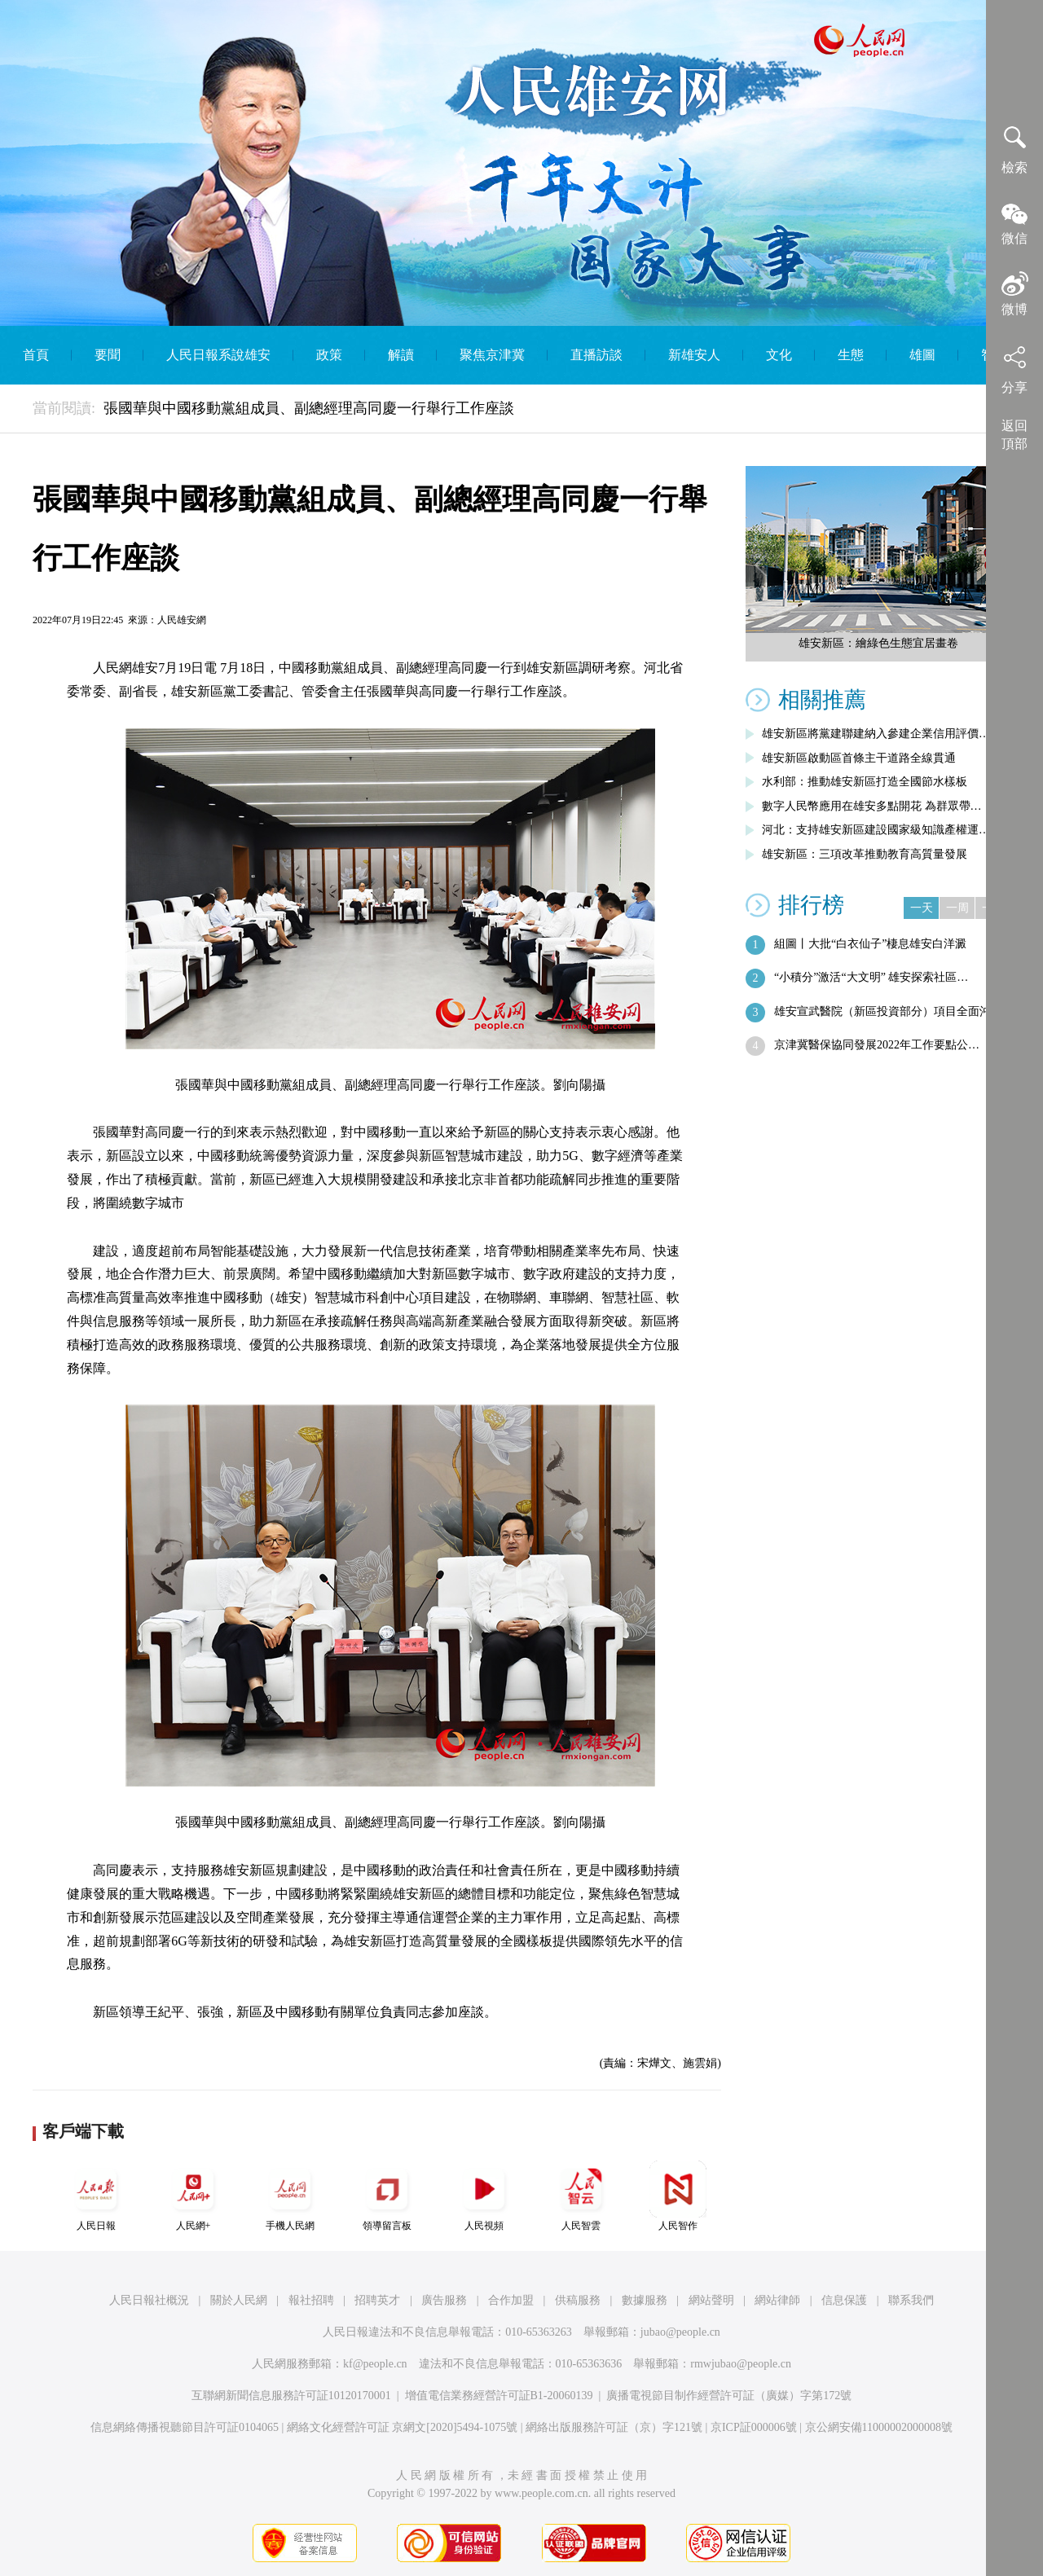  What do you see at coordinates (871, 977) in the screenshot?
I see `“小積分”激活“大文明” 雄安探索社區…` at bounding box center [871, 977].